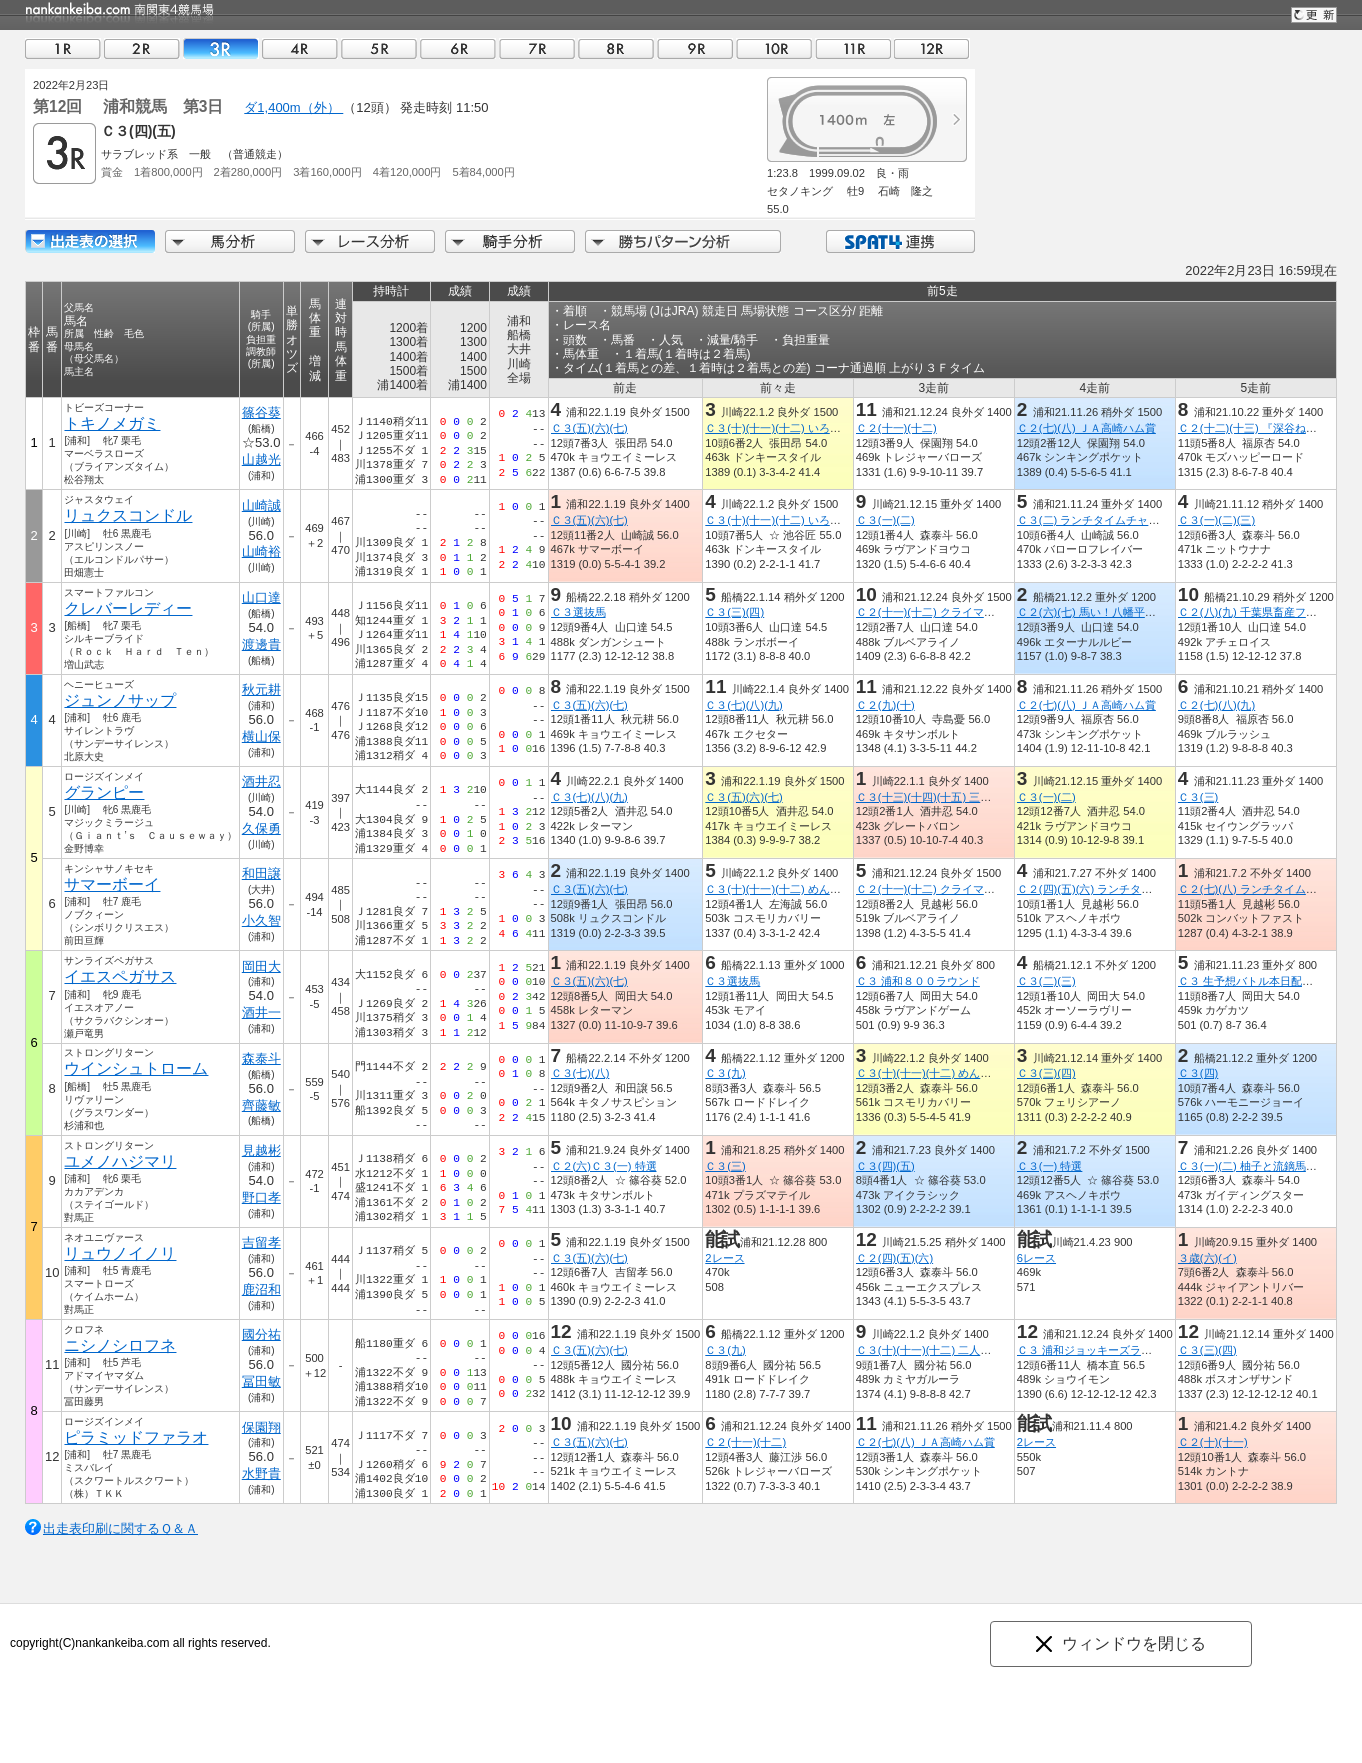  I want to click on Ｃ３(七)(八)(九), so click(743, 705).